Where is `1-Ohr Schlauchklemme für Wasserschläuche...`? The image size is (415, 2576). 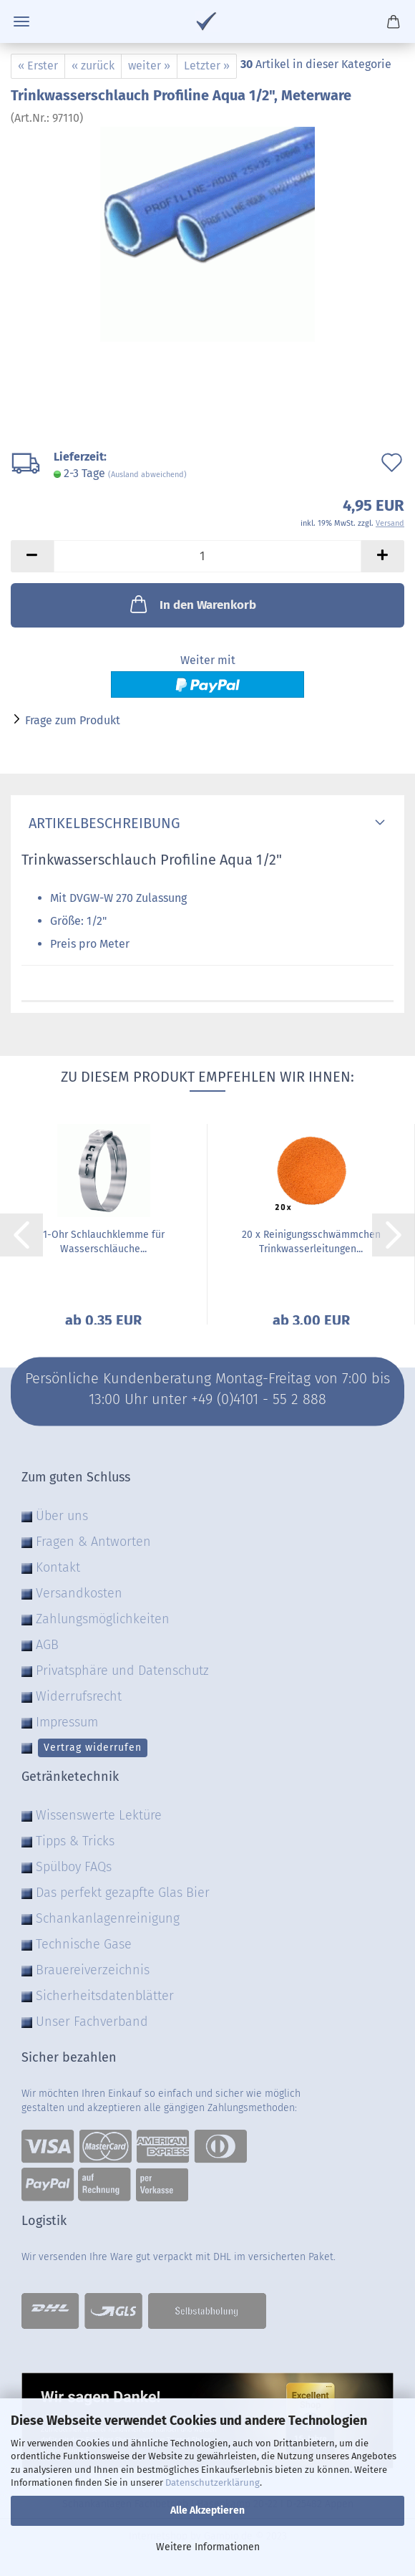
1-Ohr Schlauchklemme für Wasserschläuche... is located at coordinates (104, 1242).